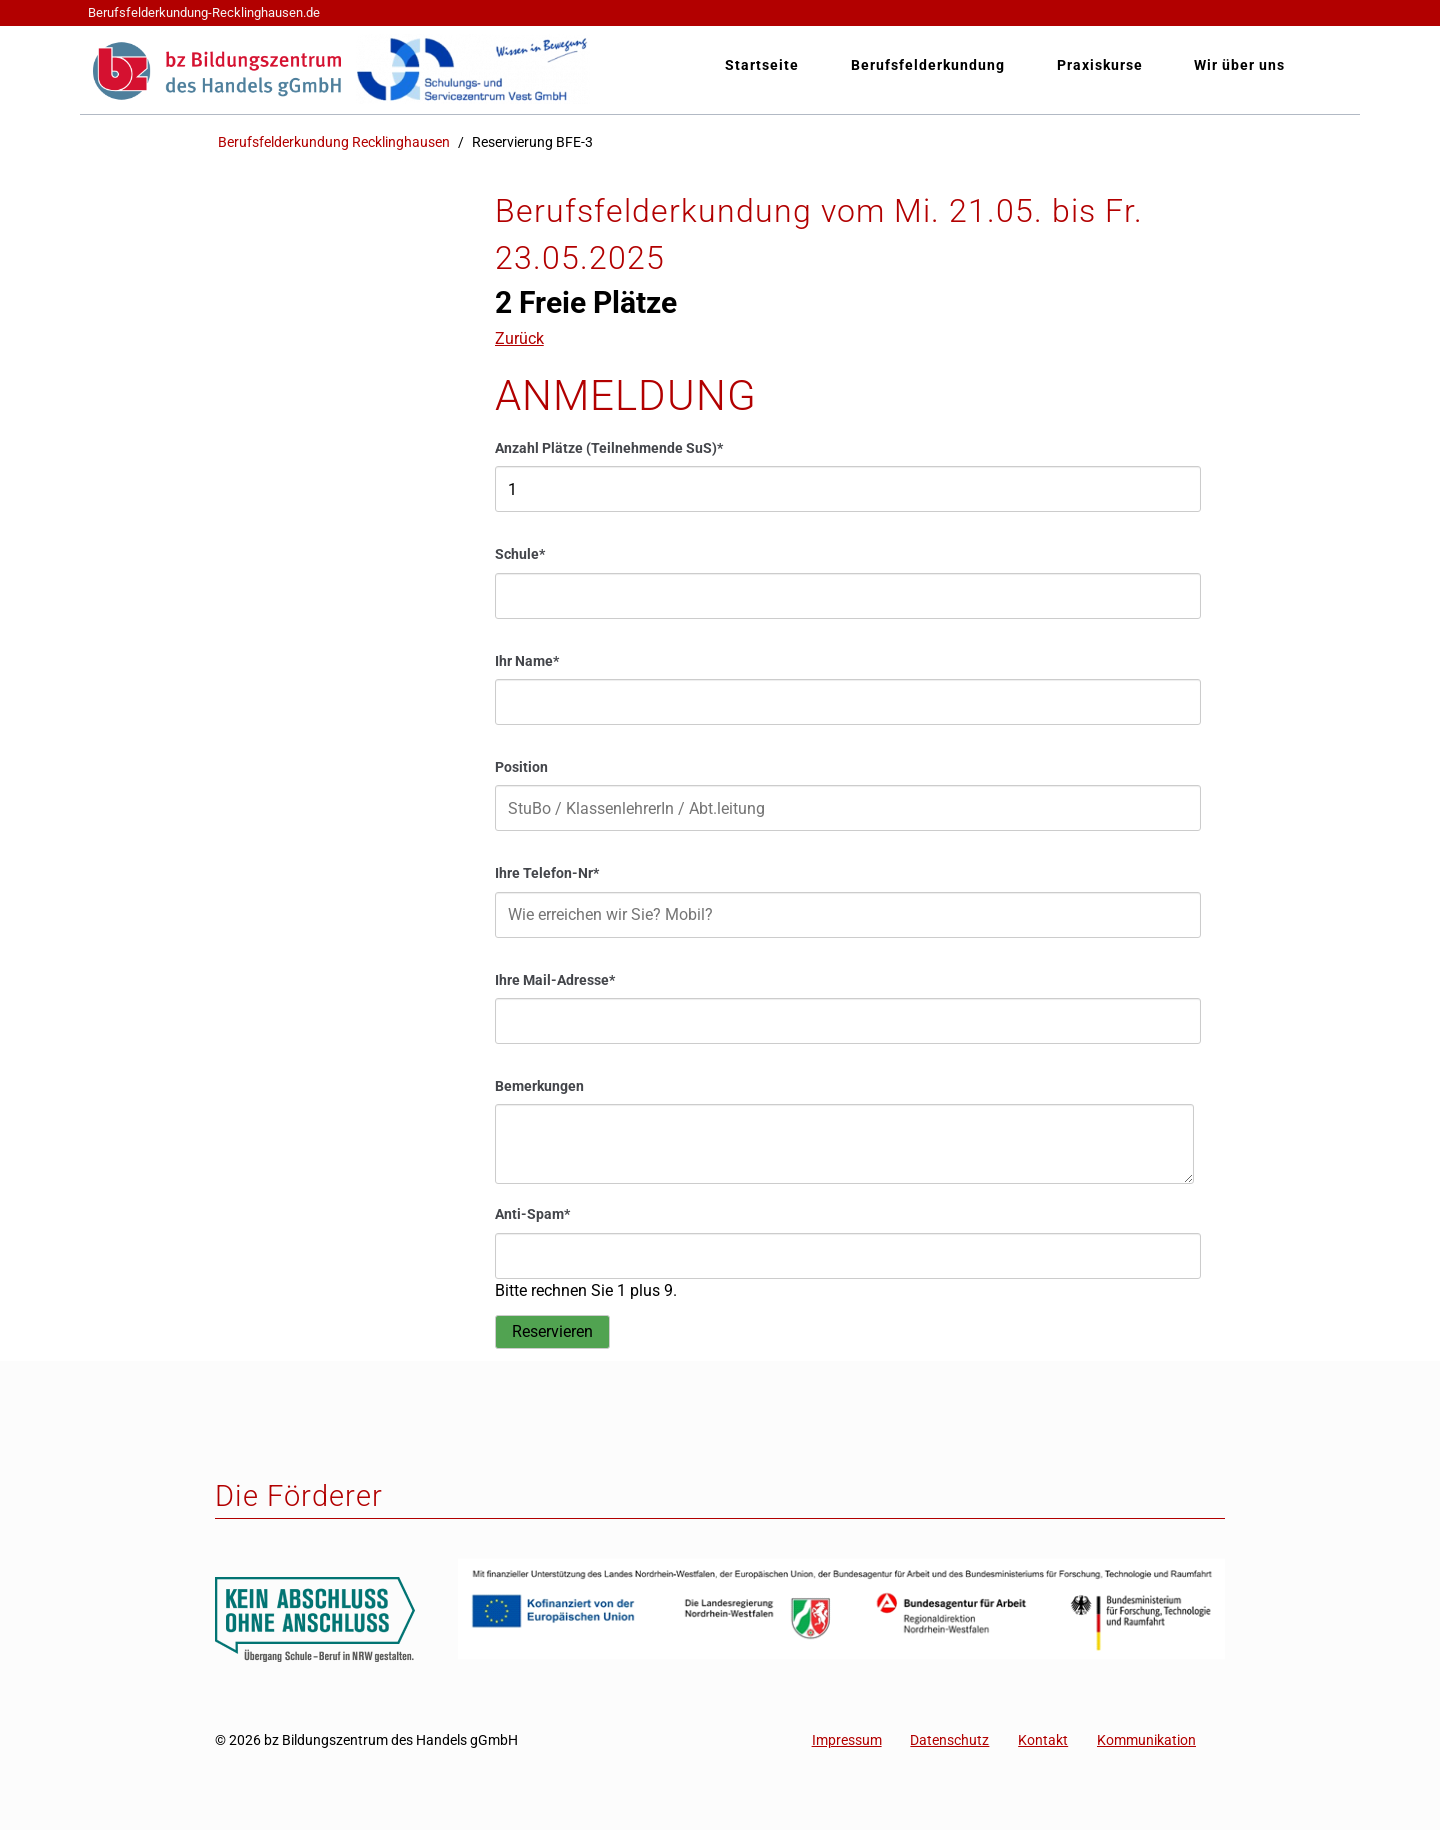  What do you see at coordinates (1146, 1740) in the screenshot?
I see `Kommunikation` at bounding box center [1146, 1740].